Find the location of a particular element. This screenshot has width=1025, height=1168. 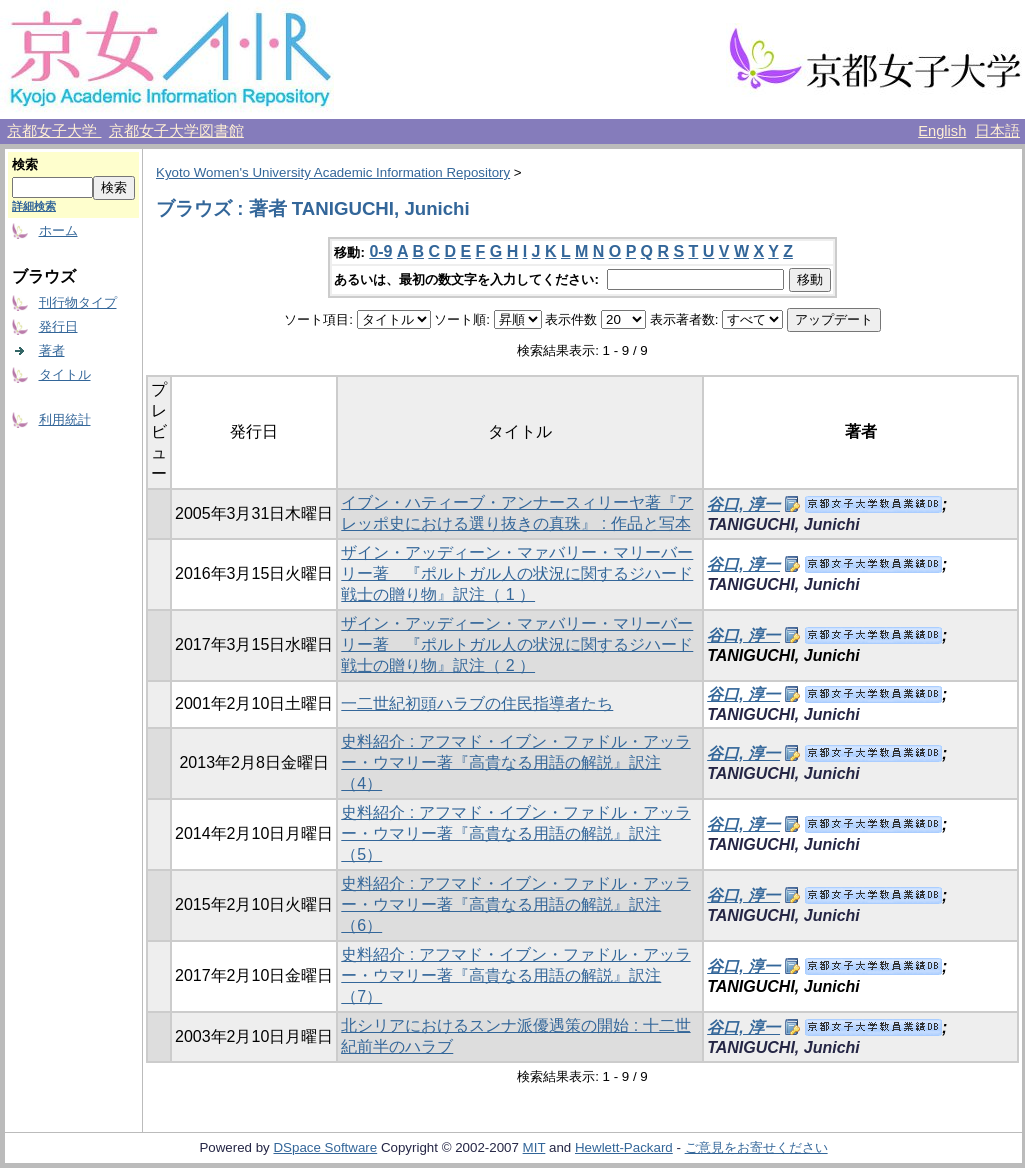

Hewlett-Packard is located at coordinates (624, 1147).